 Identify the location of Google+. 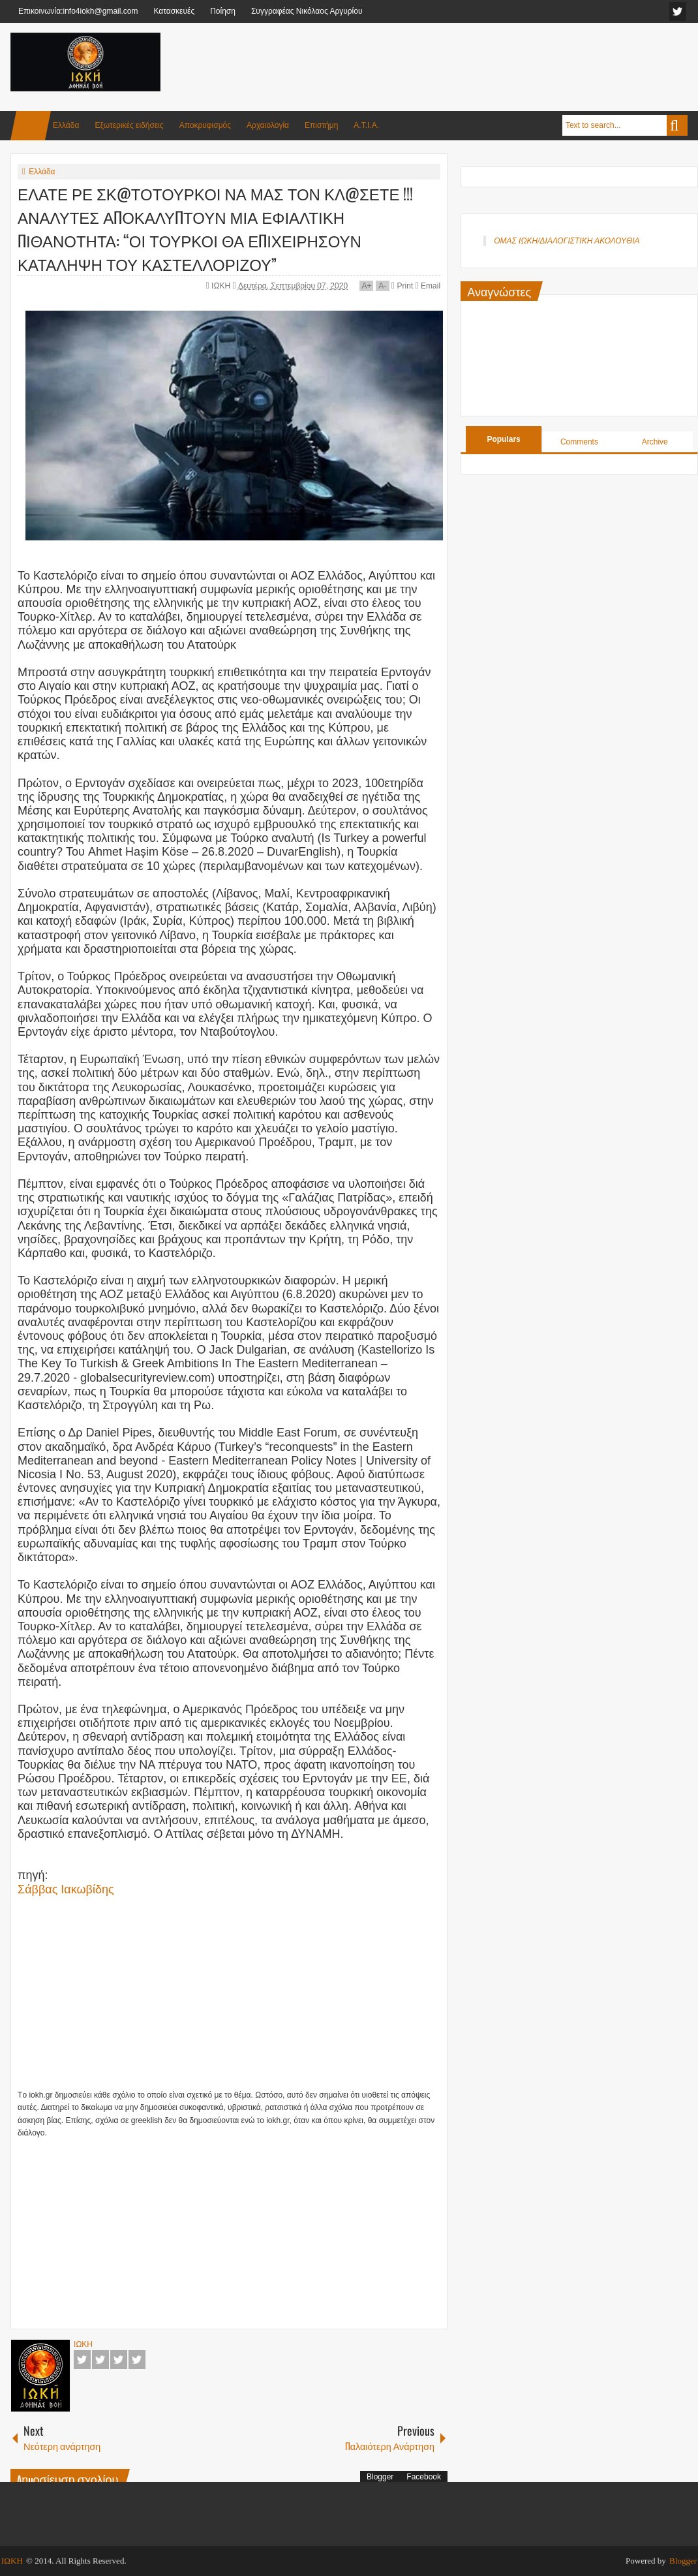
(118, 2359).